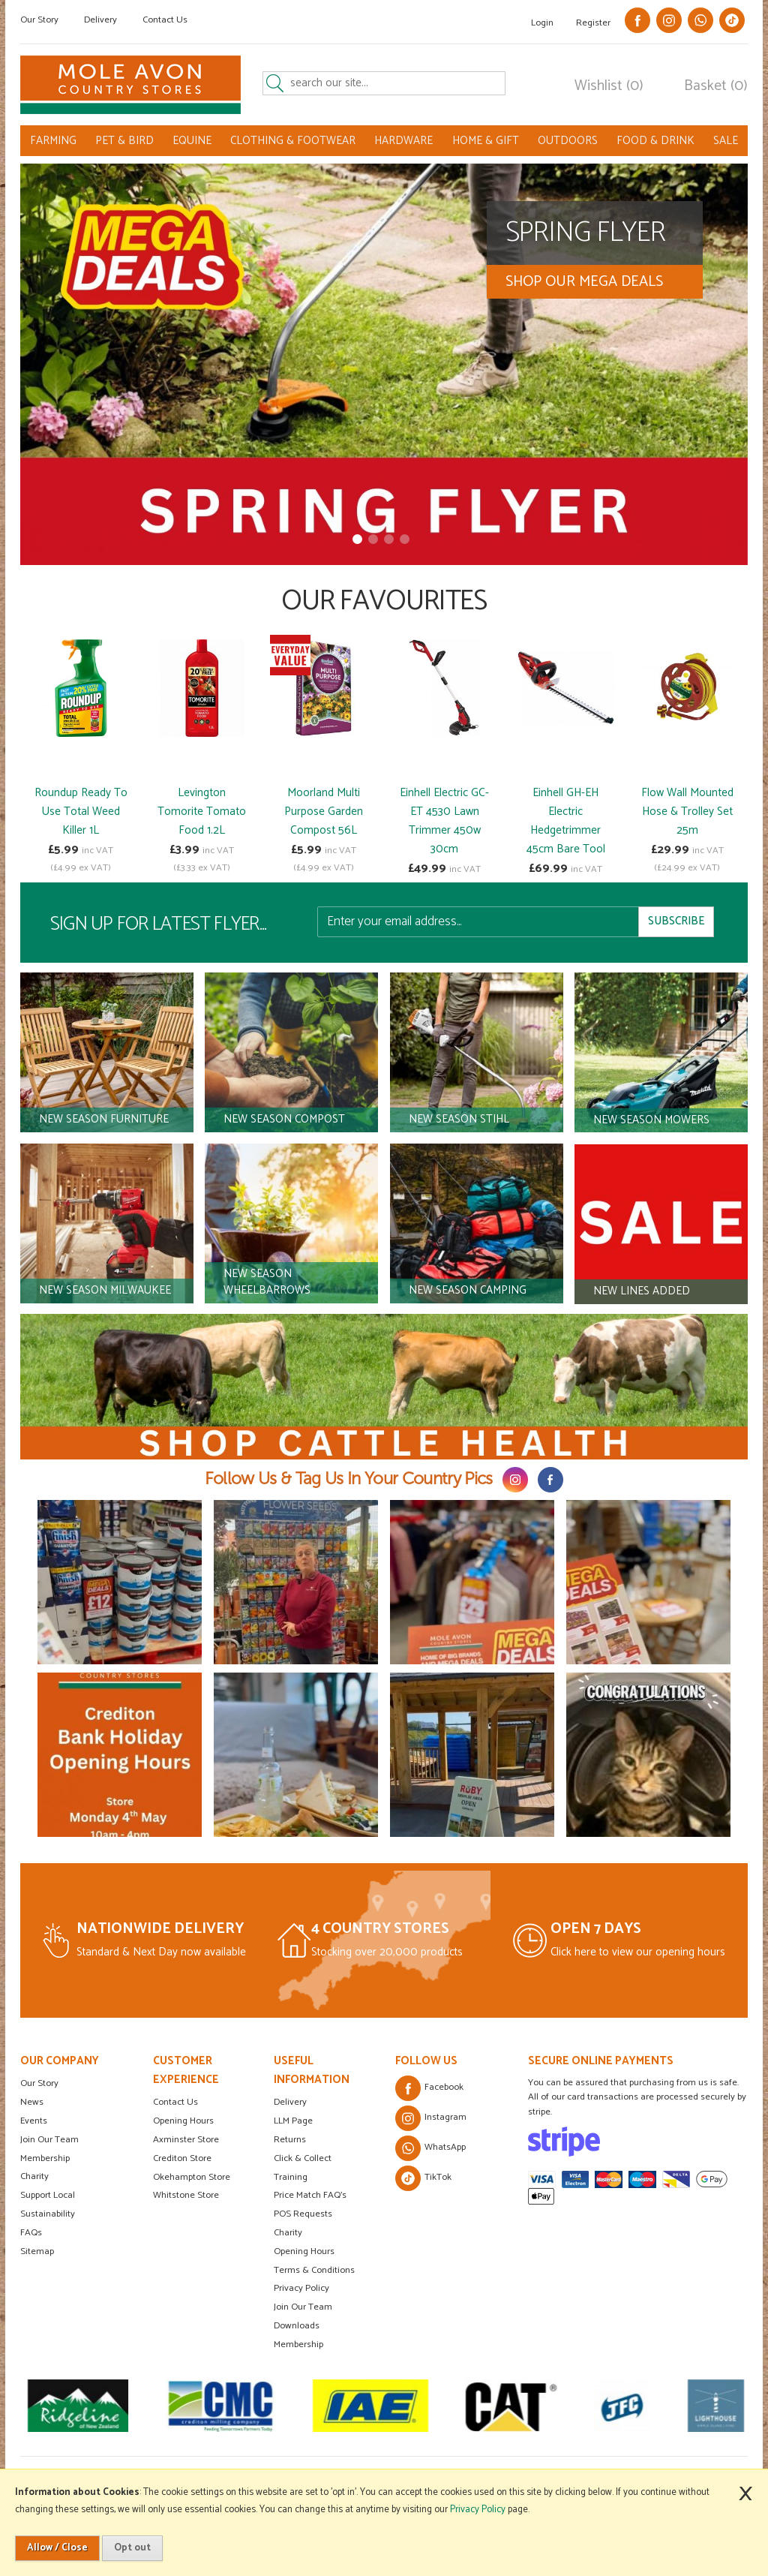 This screenshot has width=768, height=2576. What do you see at coordinates (100, 20) in the screenshot?
I see `Delivery` at bounding box center [100, 20].